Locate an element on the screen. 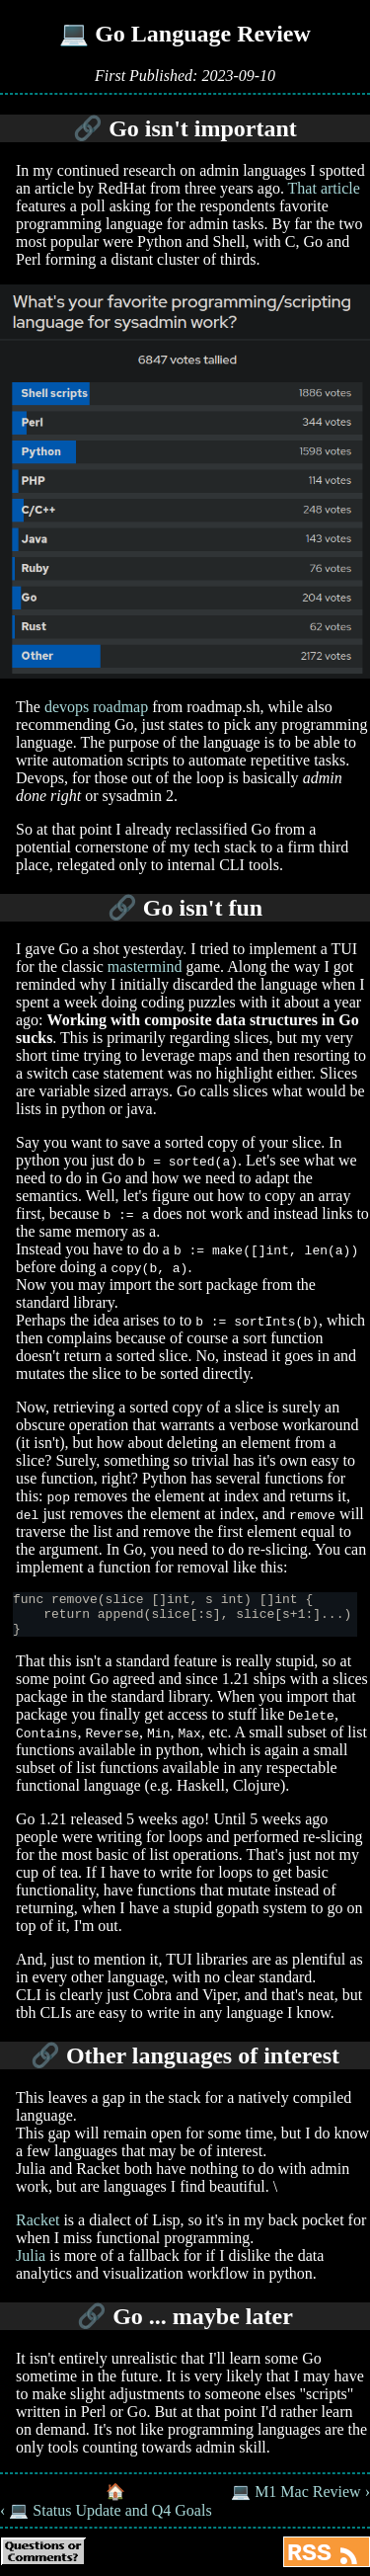  🔗 [Anchor link for: go-isn-t-important] is located at coordinates (88, 128).